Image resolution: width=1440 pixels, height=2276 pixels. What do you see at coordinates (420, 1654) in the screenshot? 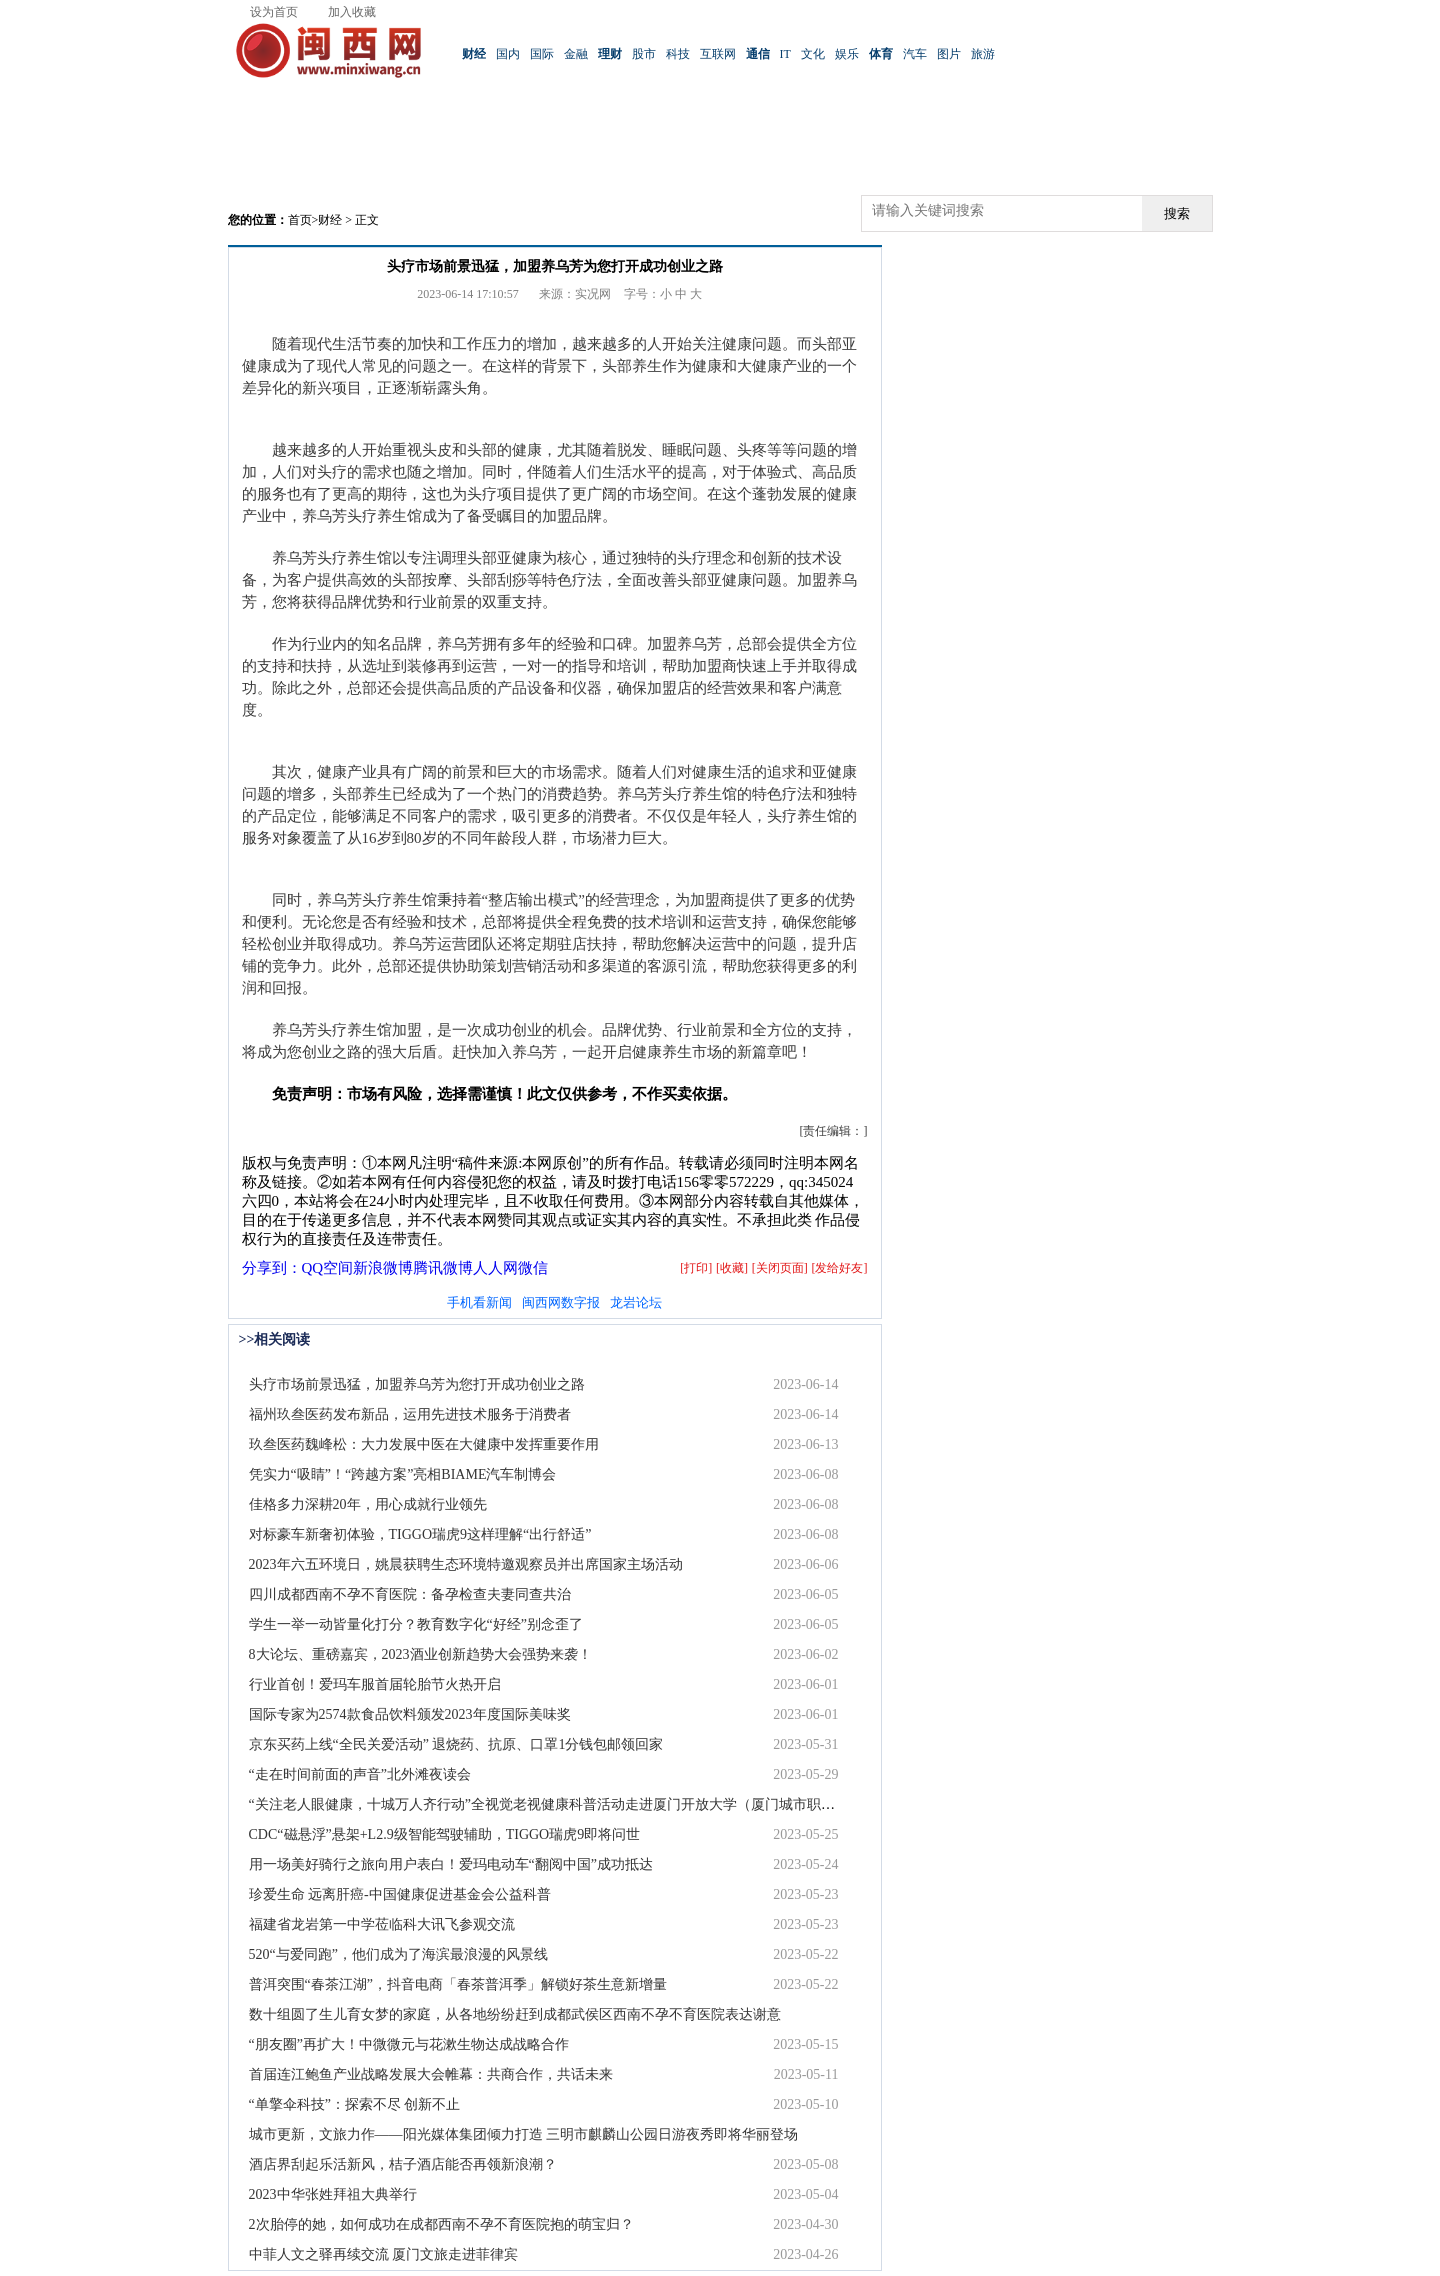
I see `8大论坛、重磅嘉宾，2023酒业创新趋势大会强势来袭！` at bounding box center [420, 1654].